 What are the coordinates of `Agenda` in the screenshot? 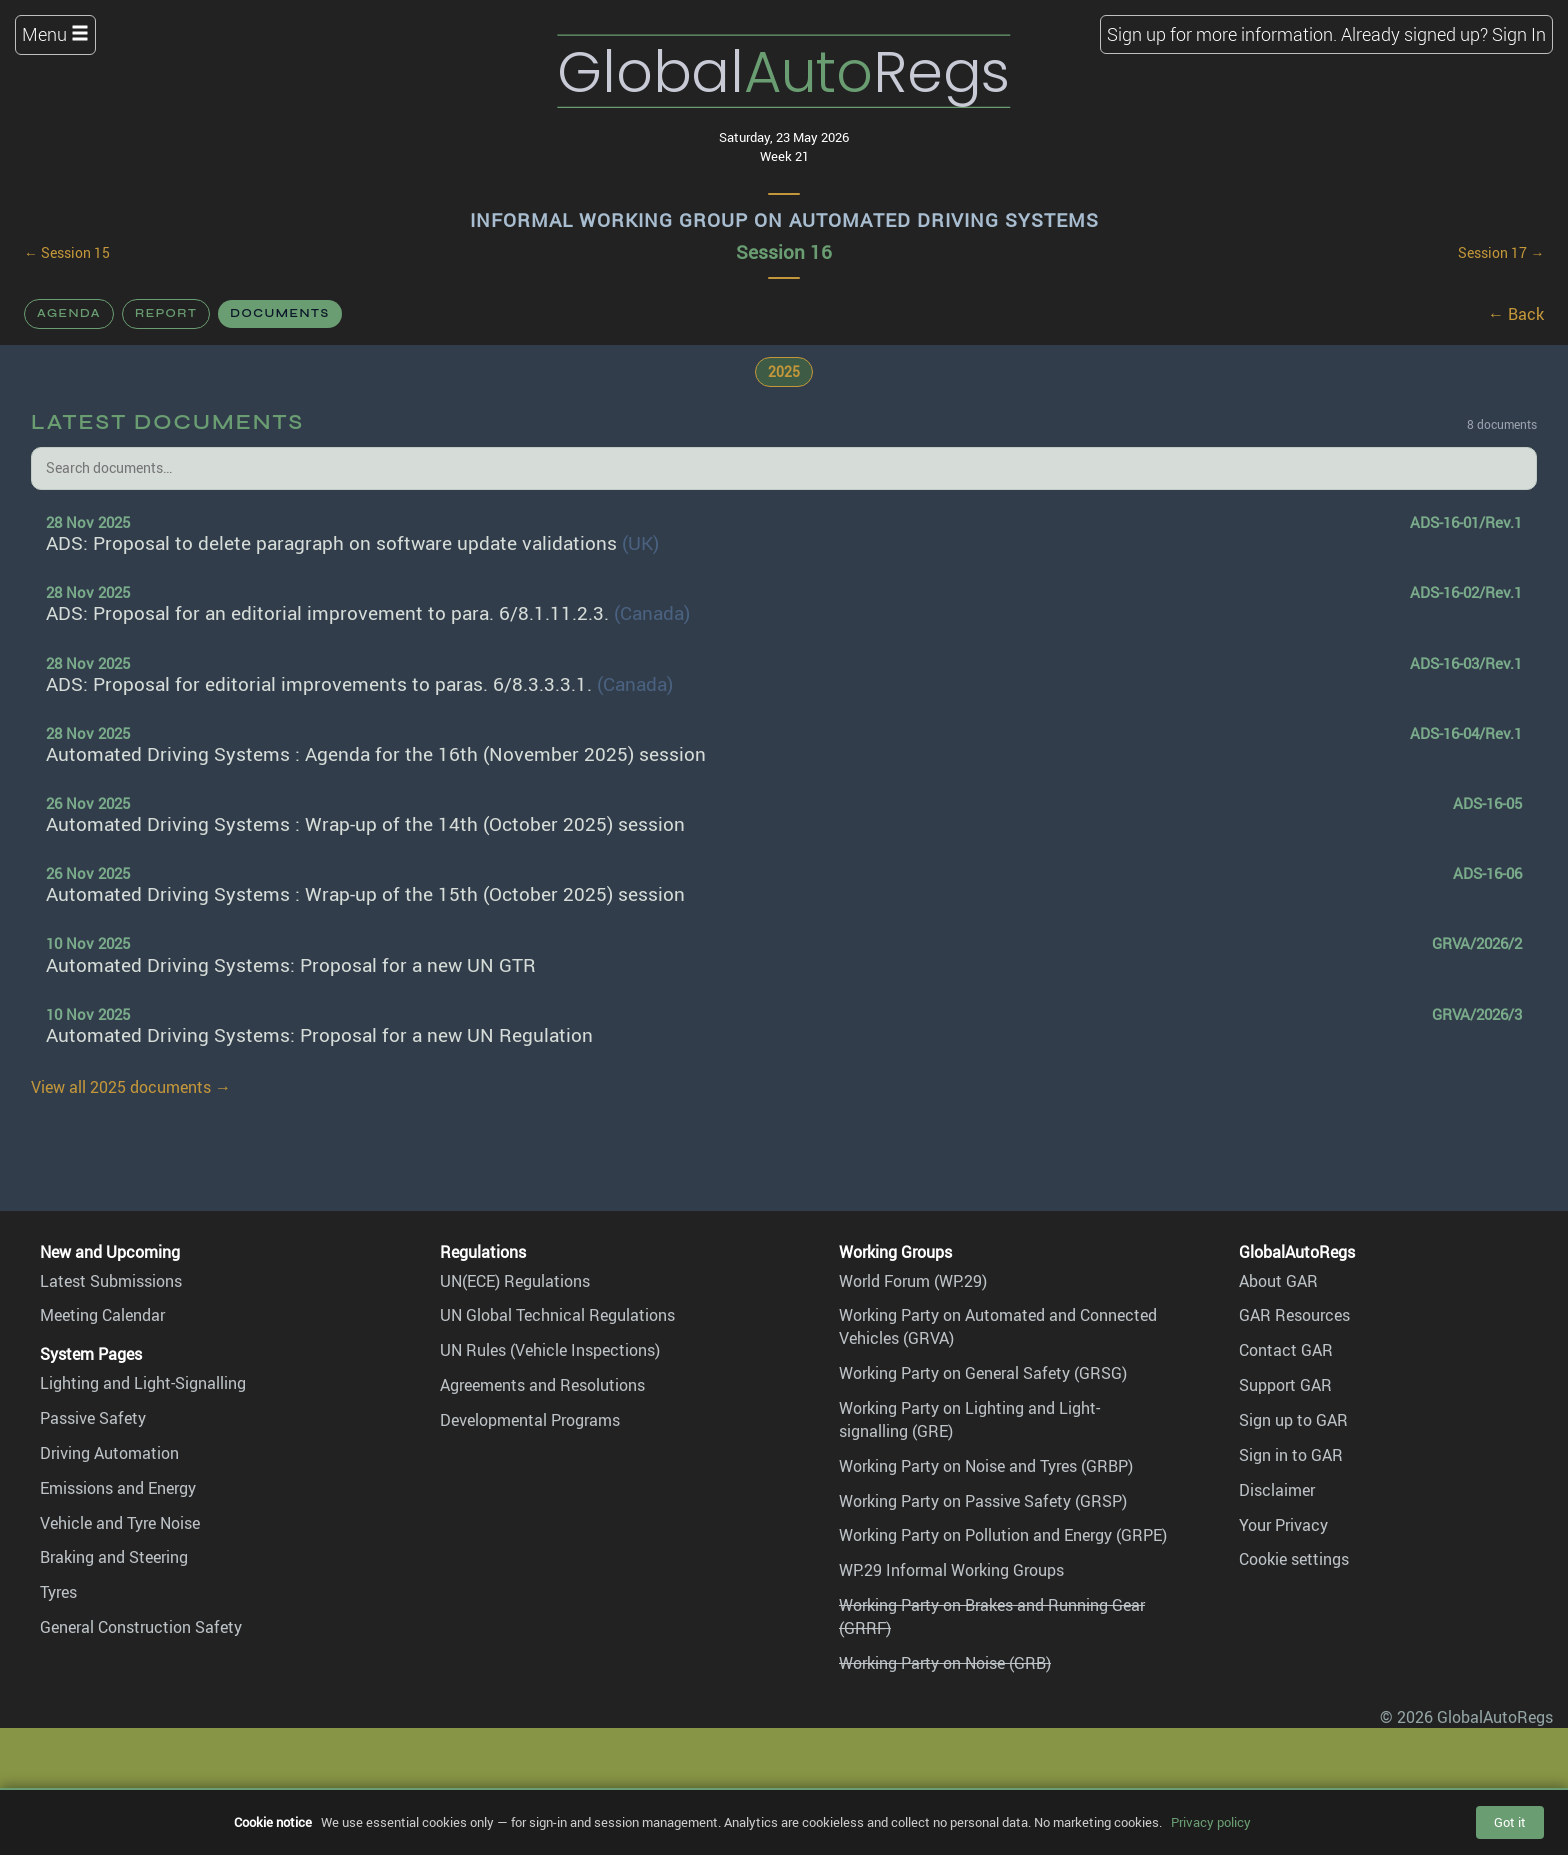 It's located at (69, 313).